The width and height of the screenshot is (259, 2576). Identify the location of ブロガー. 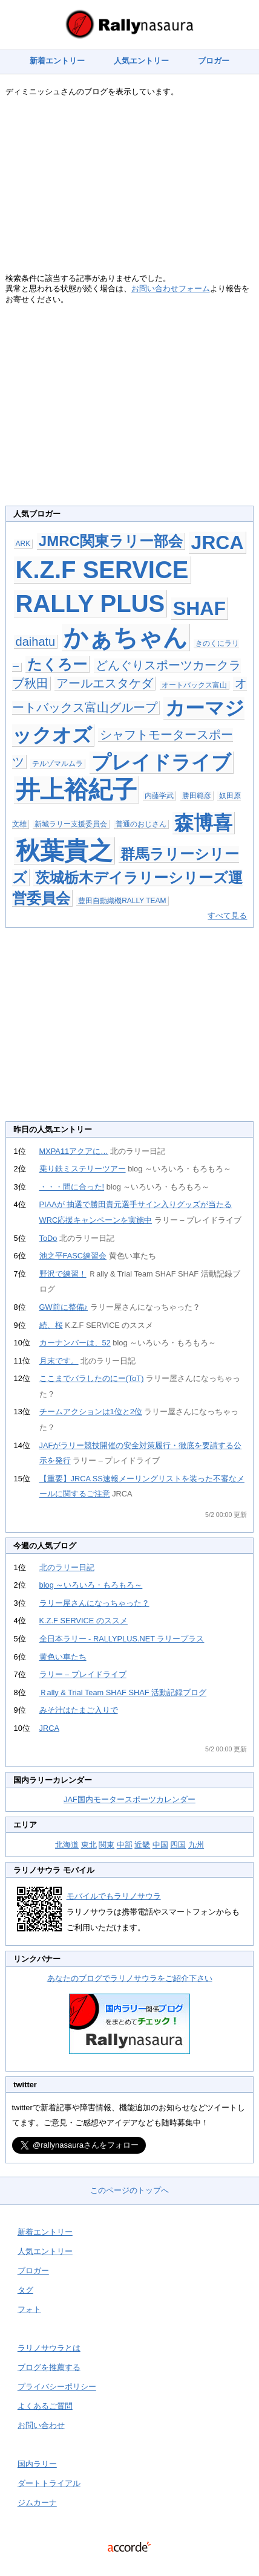
(213, 60).